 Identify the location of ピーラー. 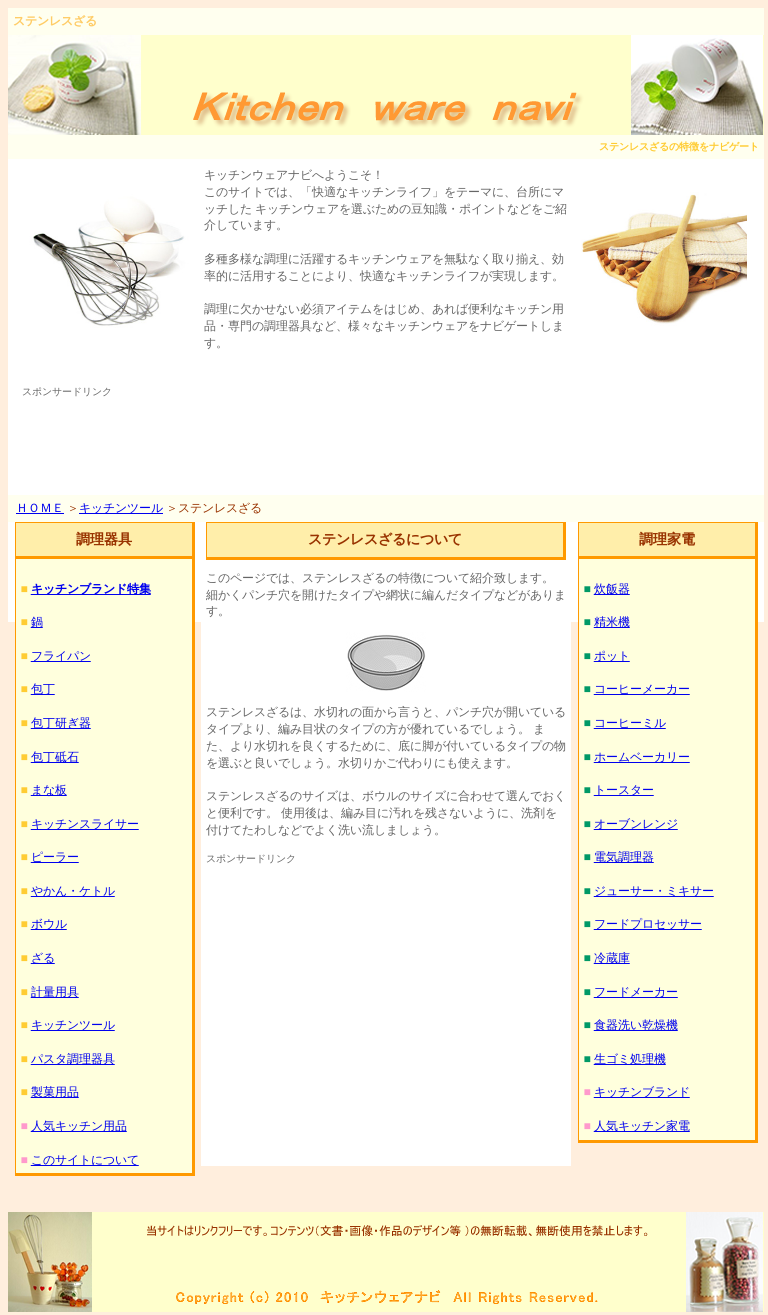
(55, 857).